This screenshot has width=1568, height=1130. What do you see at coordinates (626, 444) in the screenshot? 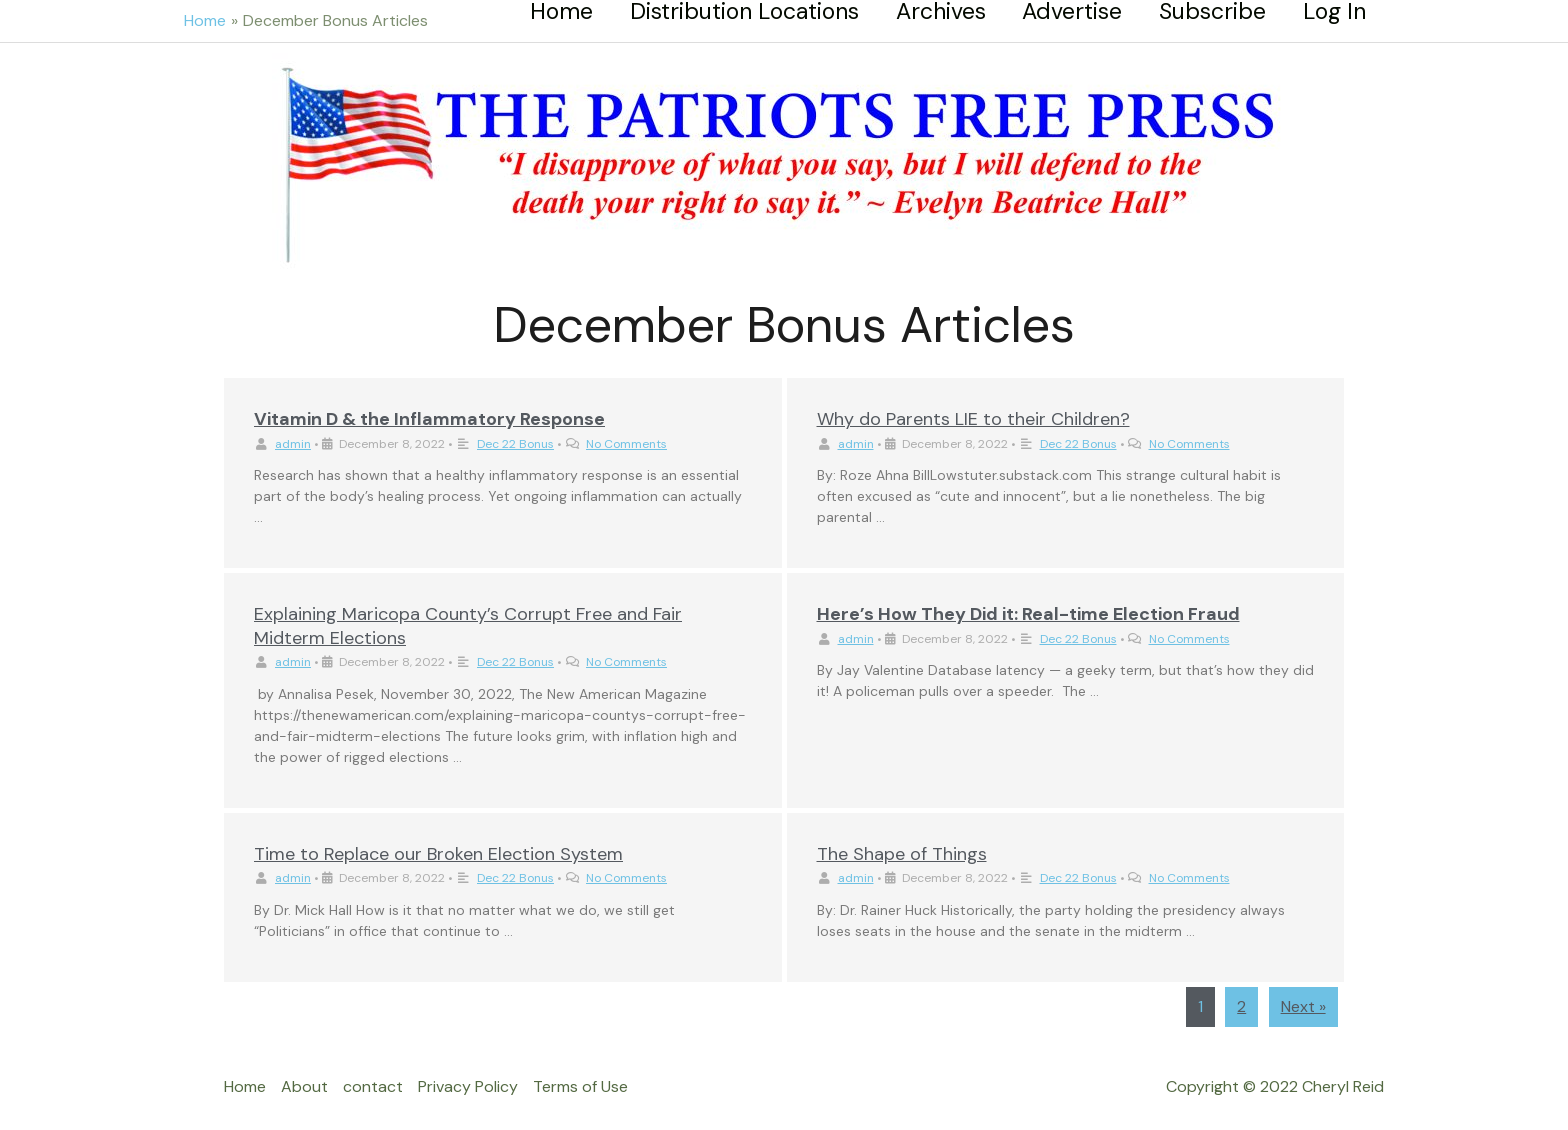
I see `No Comments` at bounding box center [626, 444].